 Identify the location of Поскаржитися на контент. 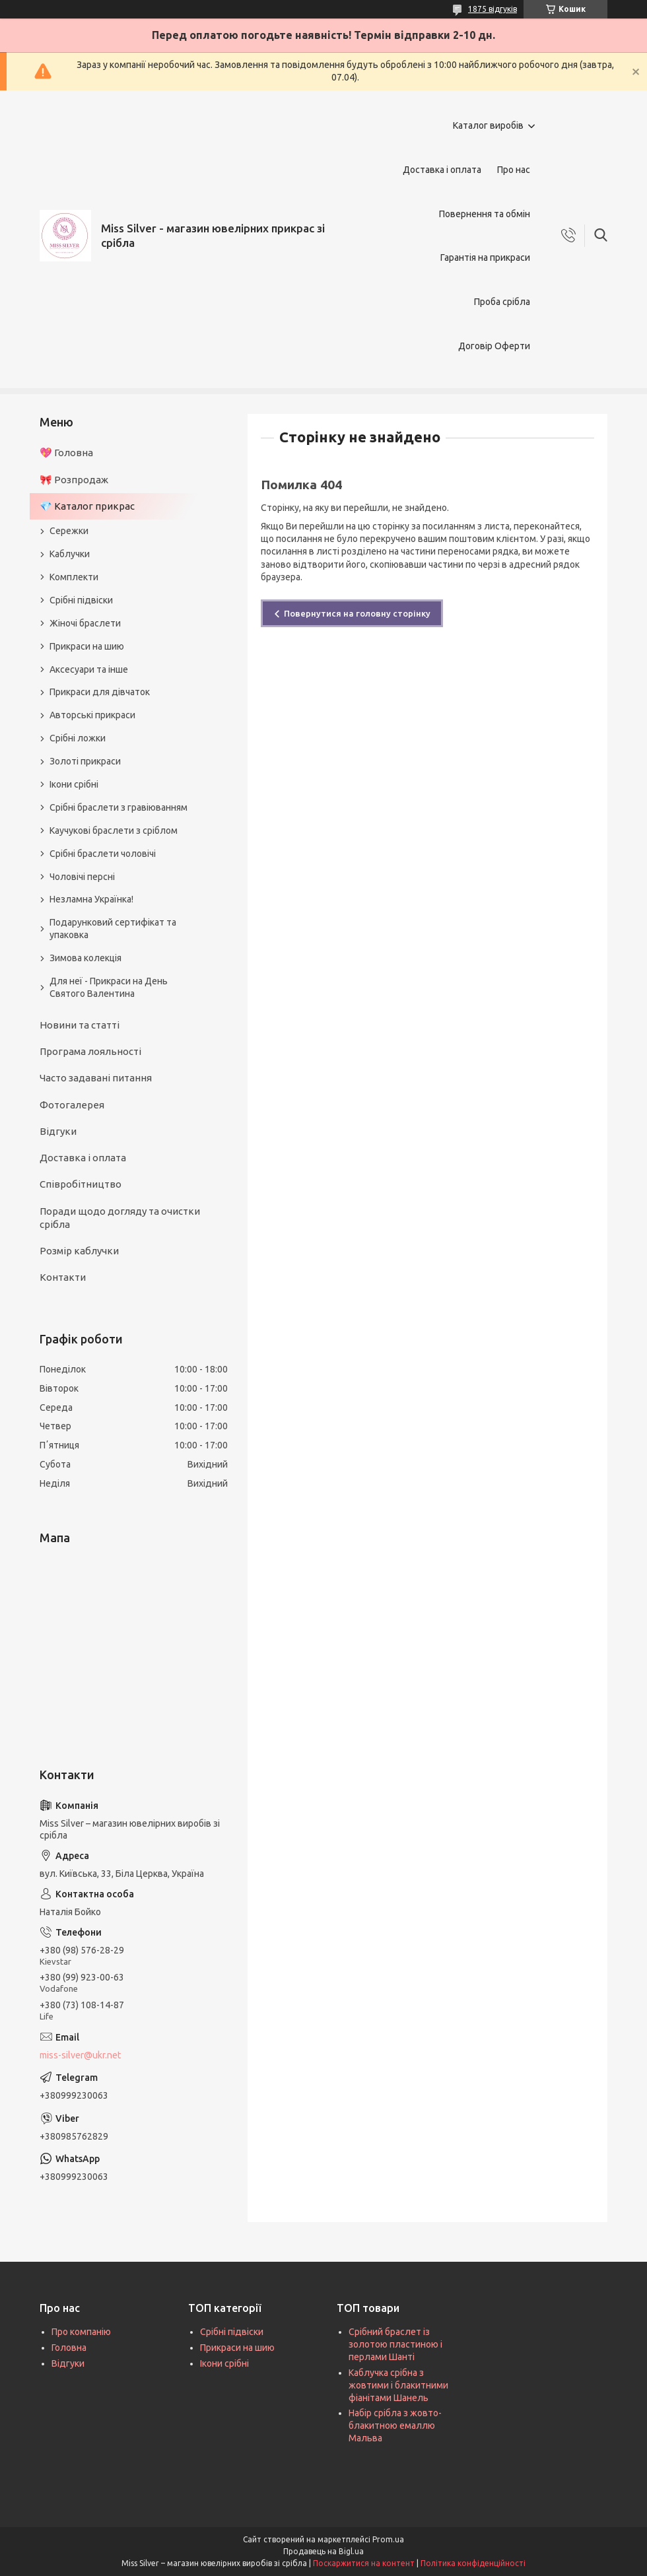
(364, 2563).